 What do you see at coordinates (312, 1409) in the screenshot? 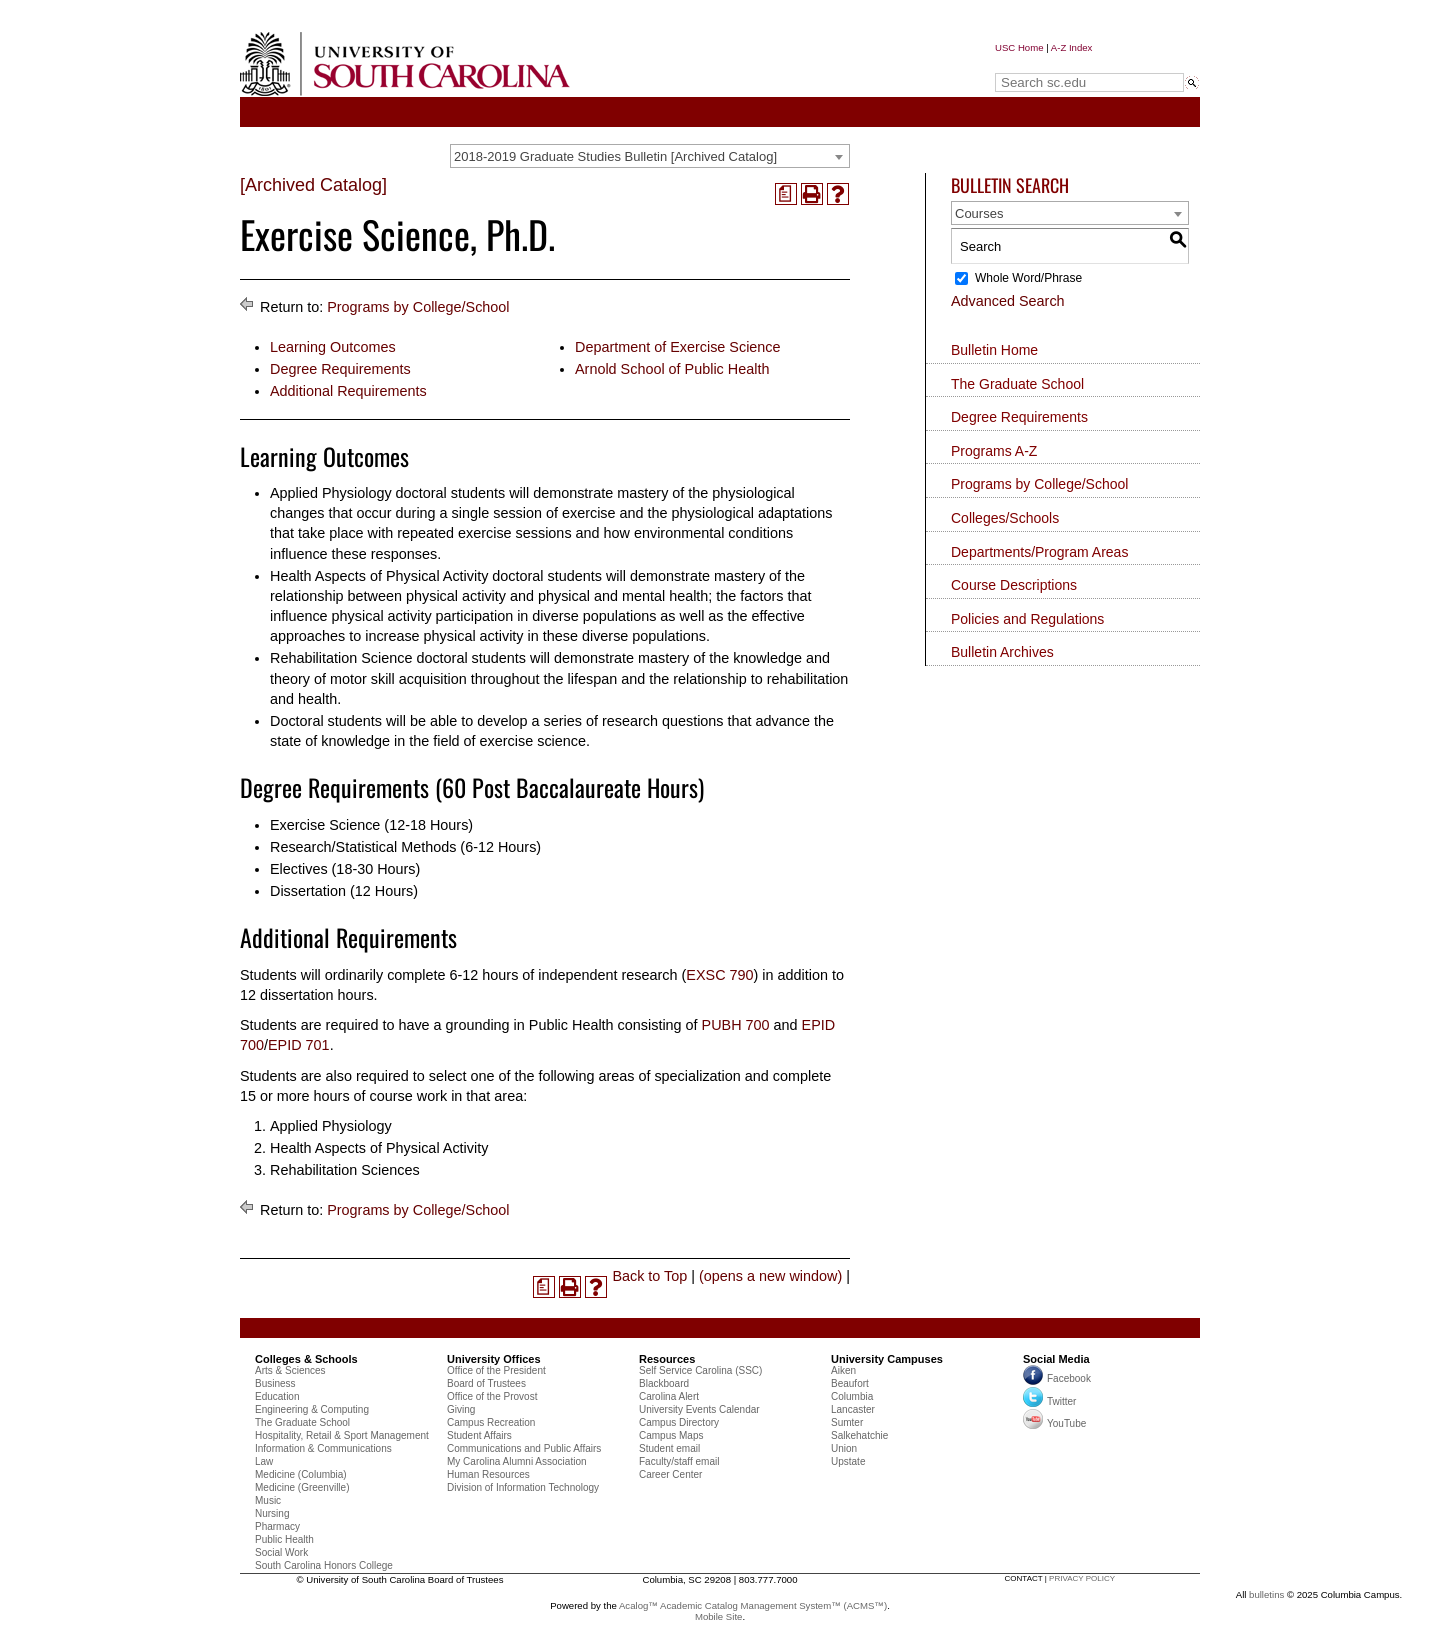
I see `Engineering & Computing` at bounding box center [312, 1409].